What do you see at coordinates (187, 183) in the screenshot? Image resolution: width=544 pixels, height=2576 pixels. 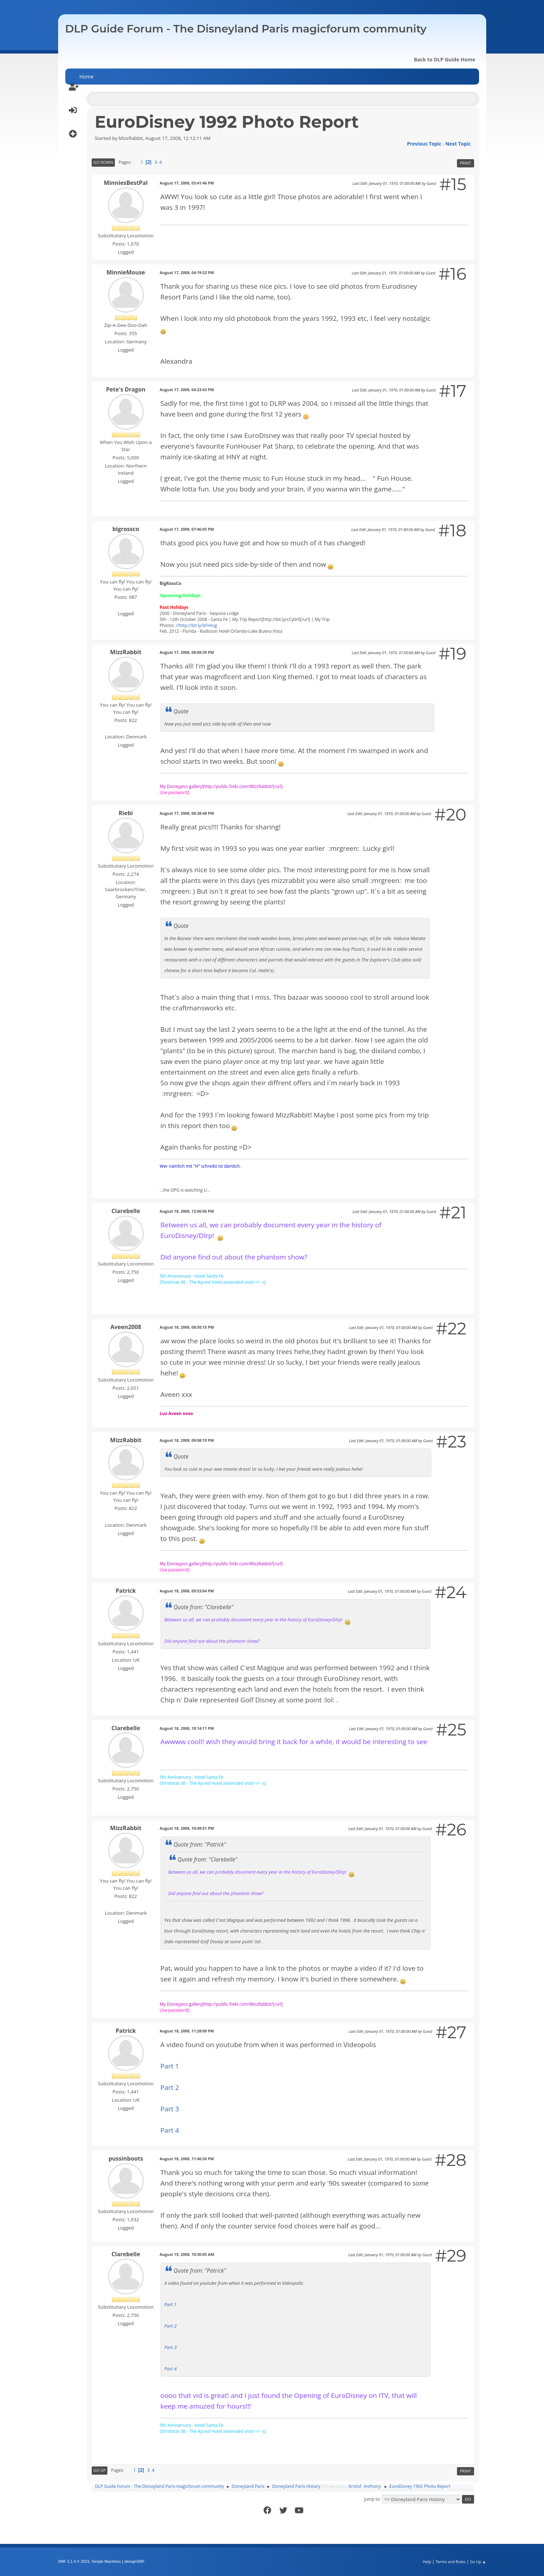 I see `August 17, 2008, 03:41:46 PM` at bounding box center [187, 183].